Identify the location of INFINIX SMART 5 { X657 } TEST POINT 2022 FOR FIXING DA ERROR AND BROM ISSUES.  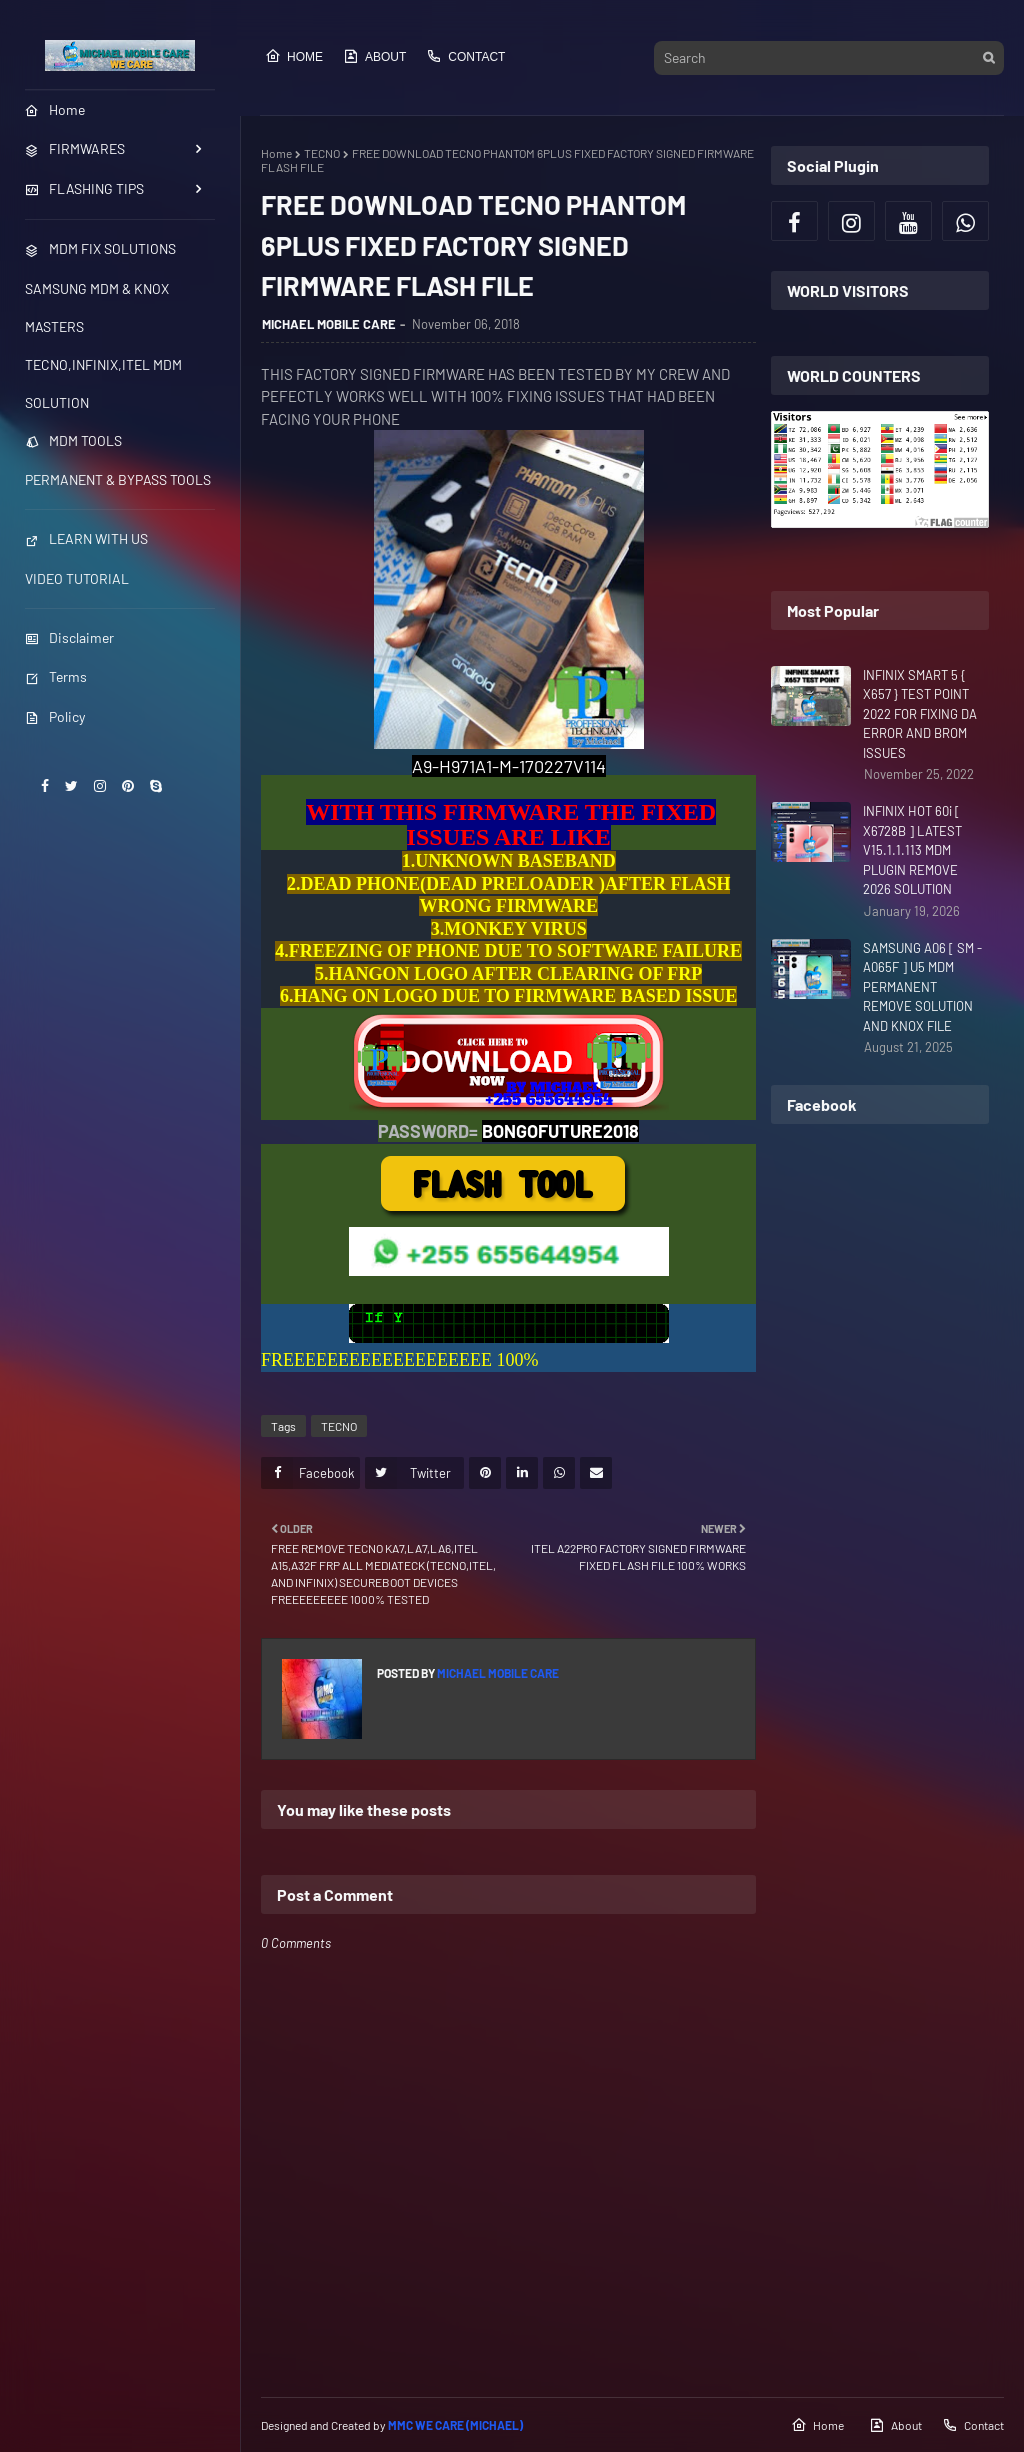
(920, 714).